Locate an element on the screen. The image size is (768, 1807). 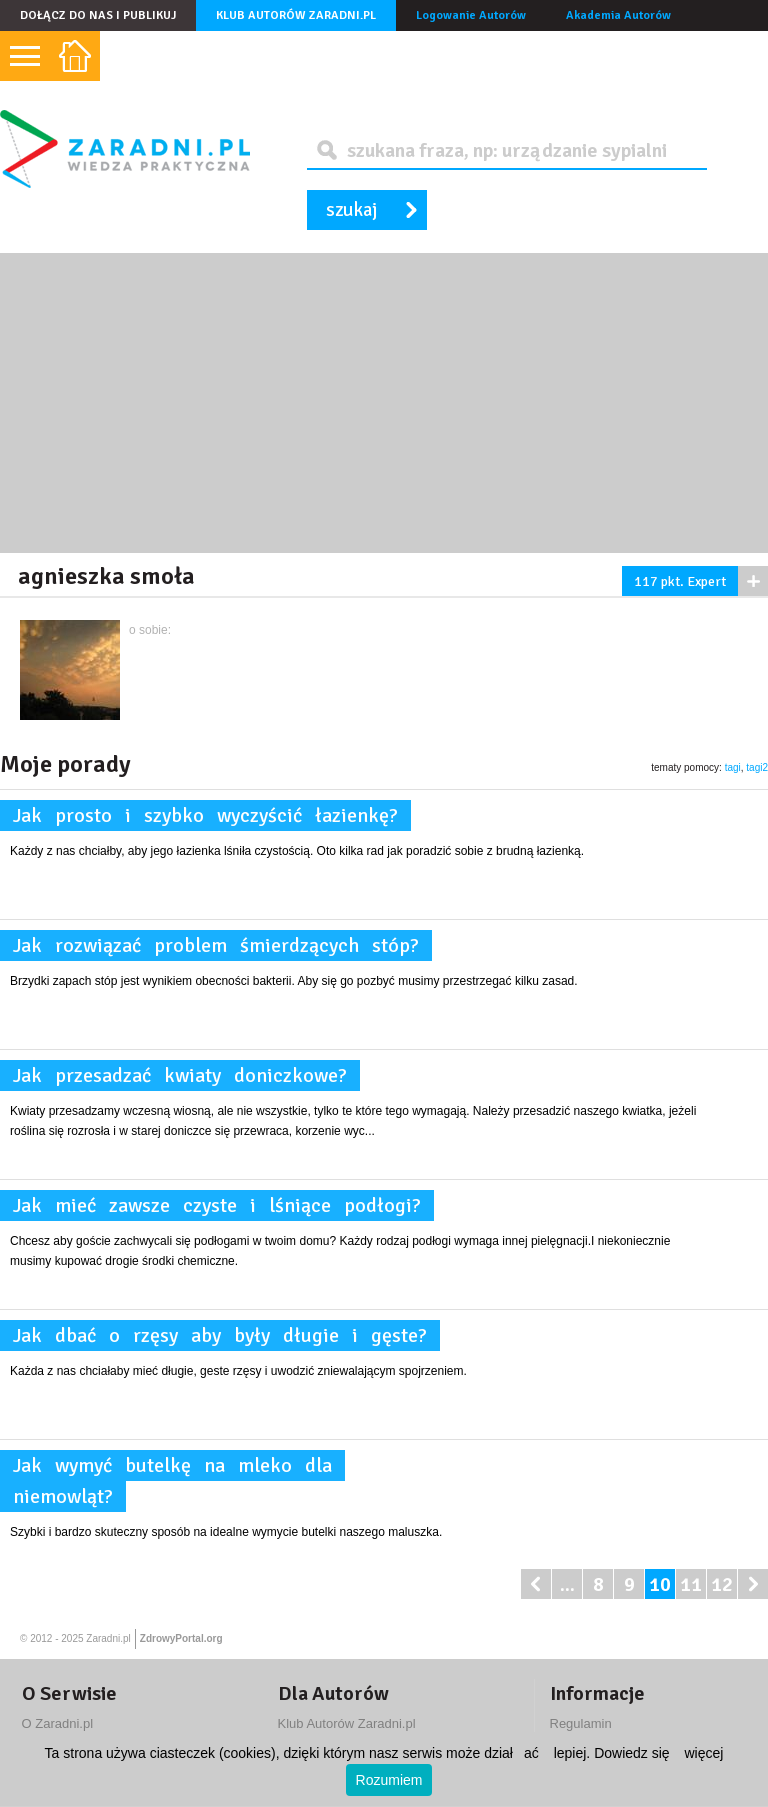
11 is located at coordinates (691, 1584).